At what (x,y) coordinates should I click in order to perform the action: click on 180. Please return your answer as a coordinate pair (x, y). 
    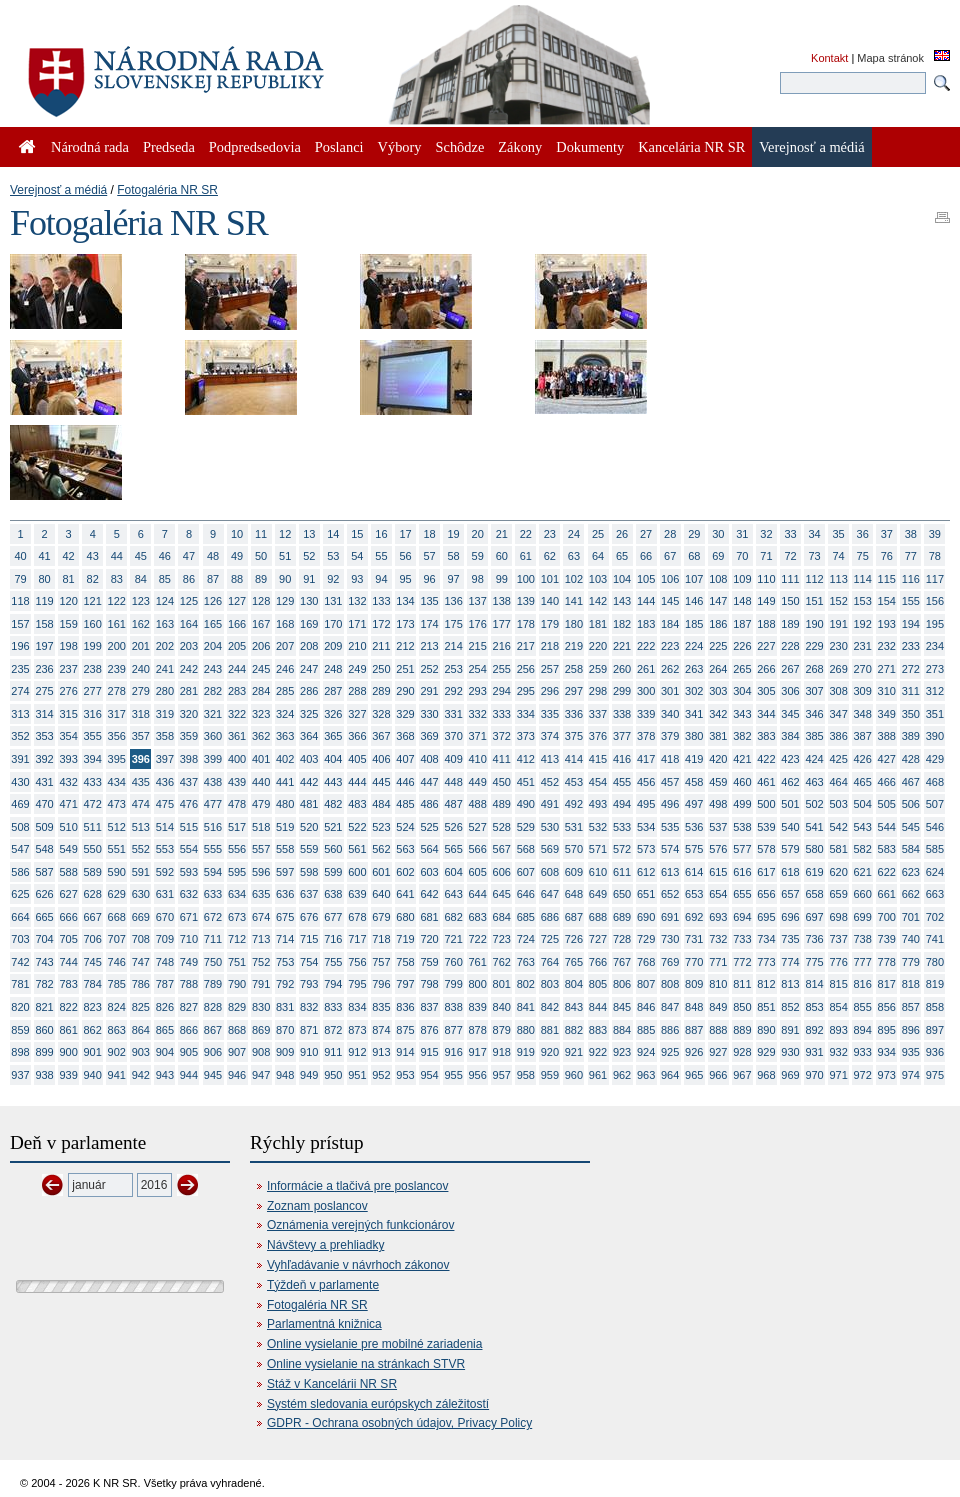
    Looking at the image, I should click on (574, 624).